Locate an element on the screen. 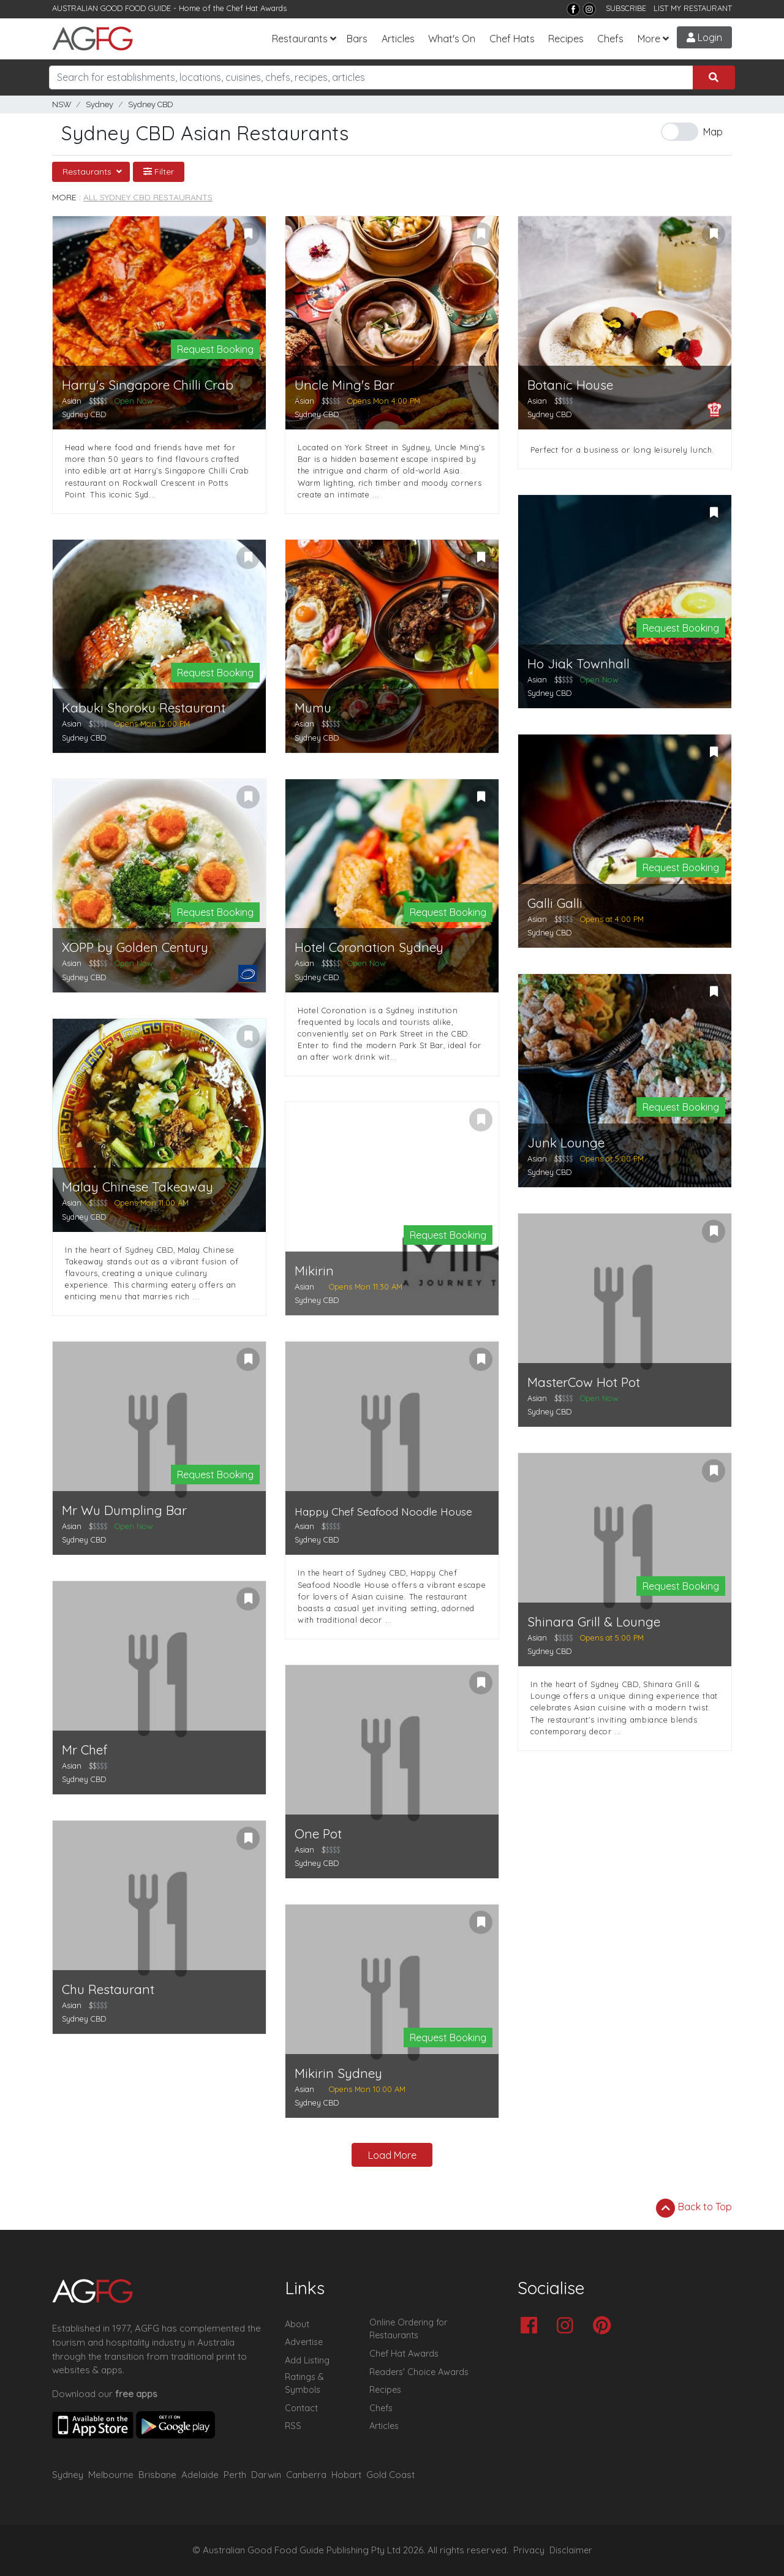 The width and height of the screenshot is (784, 2576). Advertise is located at coordinates (304, 2341).